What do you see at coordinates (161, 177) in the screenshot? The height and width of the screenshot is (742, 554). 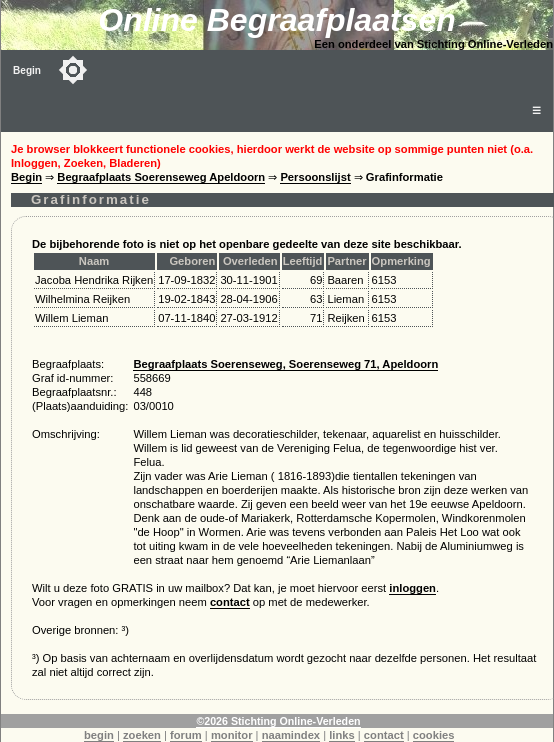 I see `Begraafplaats Soerenseweg Apeldoorn` at bounding box center [161, 177].